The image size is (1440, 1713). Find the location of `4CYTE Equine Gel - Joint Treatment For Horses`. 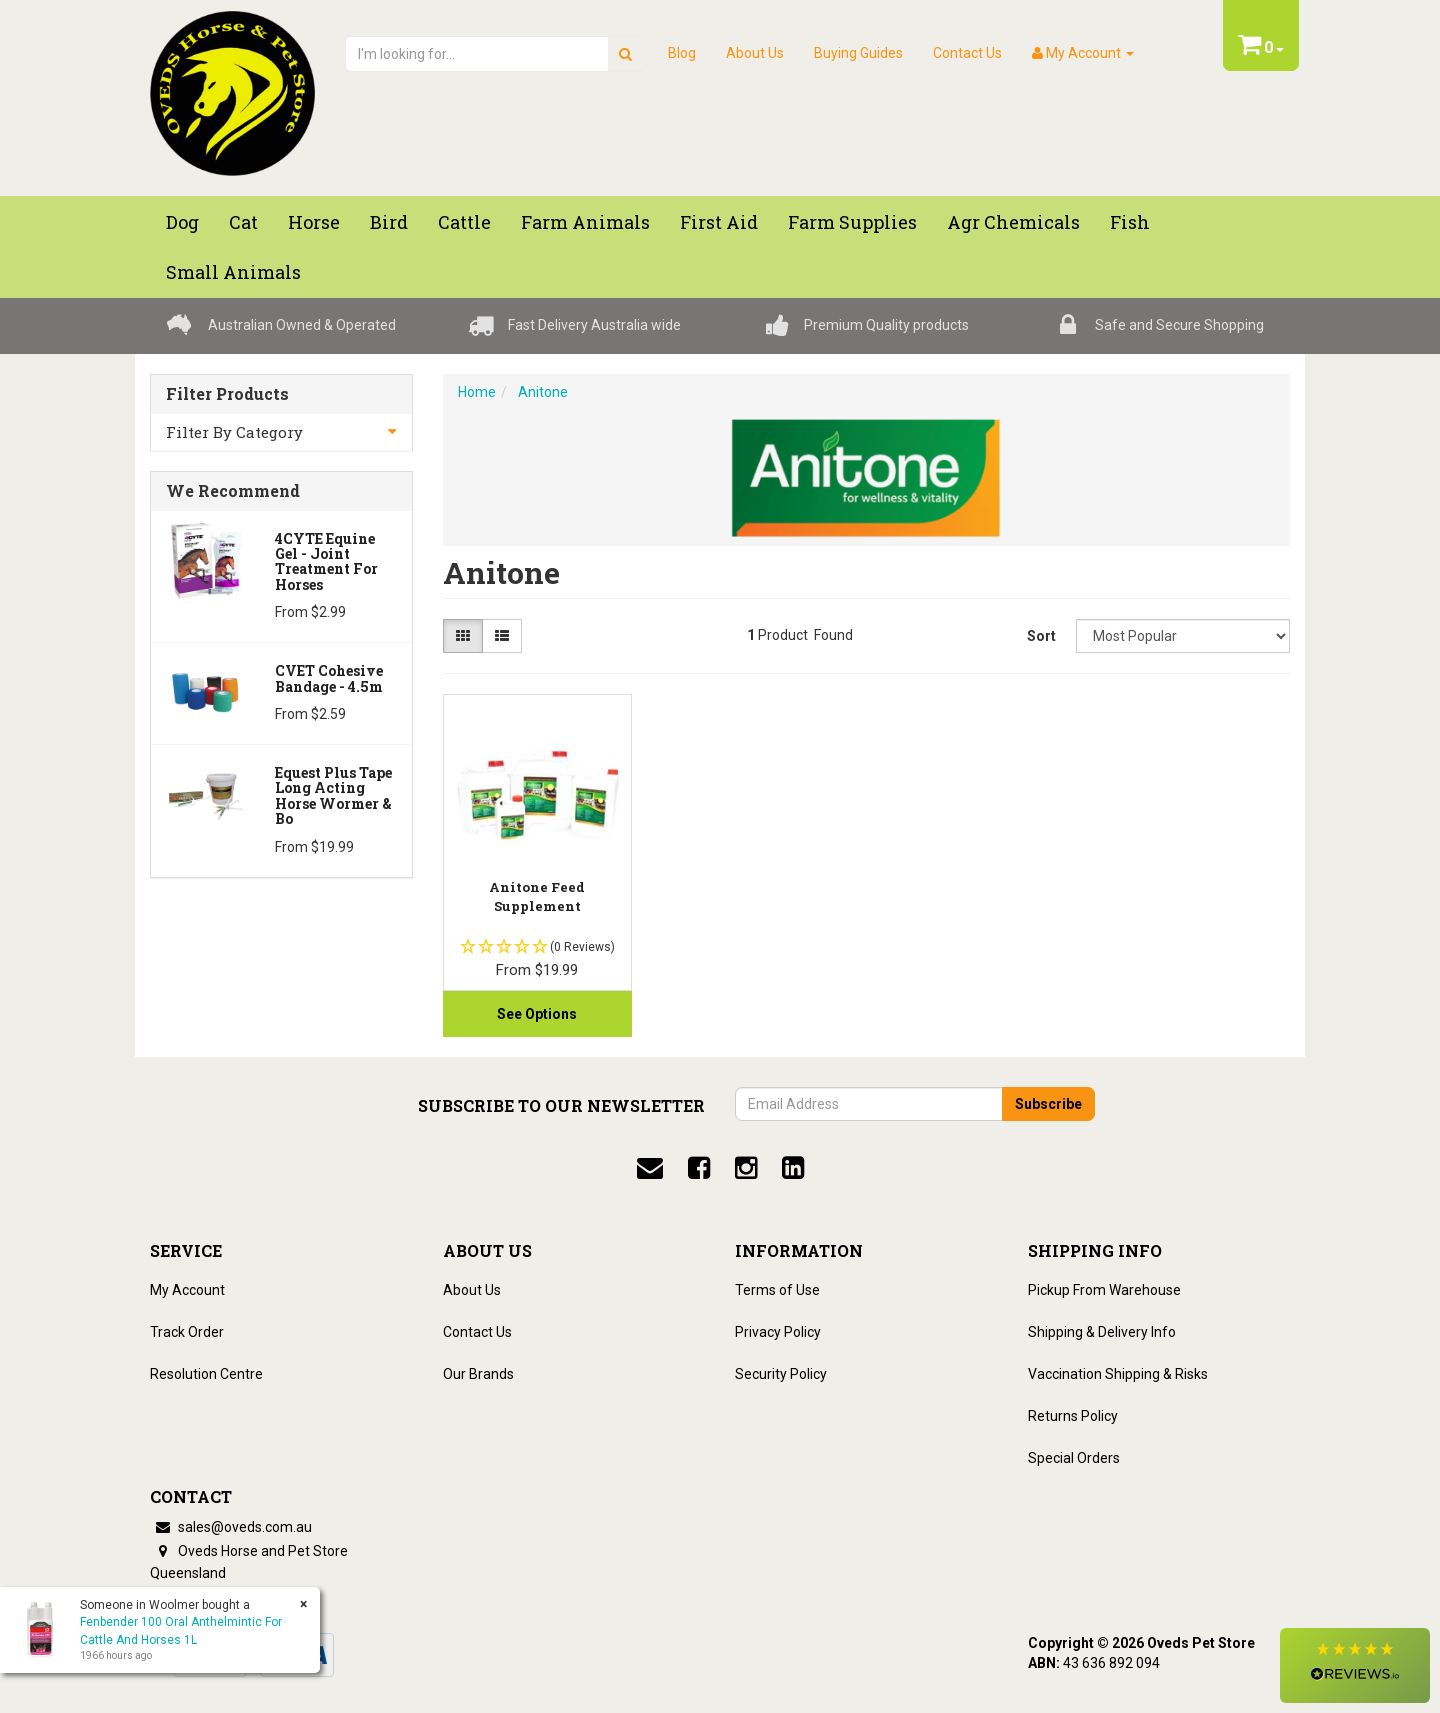

4CYTE Equine Gel - Joint Treatment For Horses is located at coordinates (326, 561).